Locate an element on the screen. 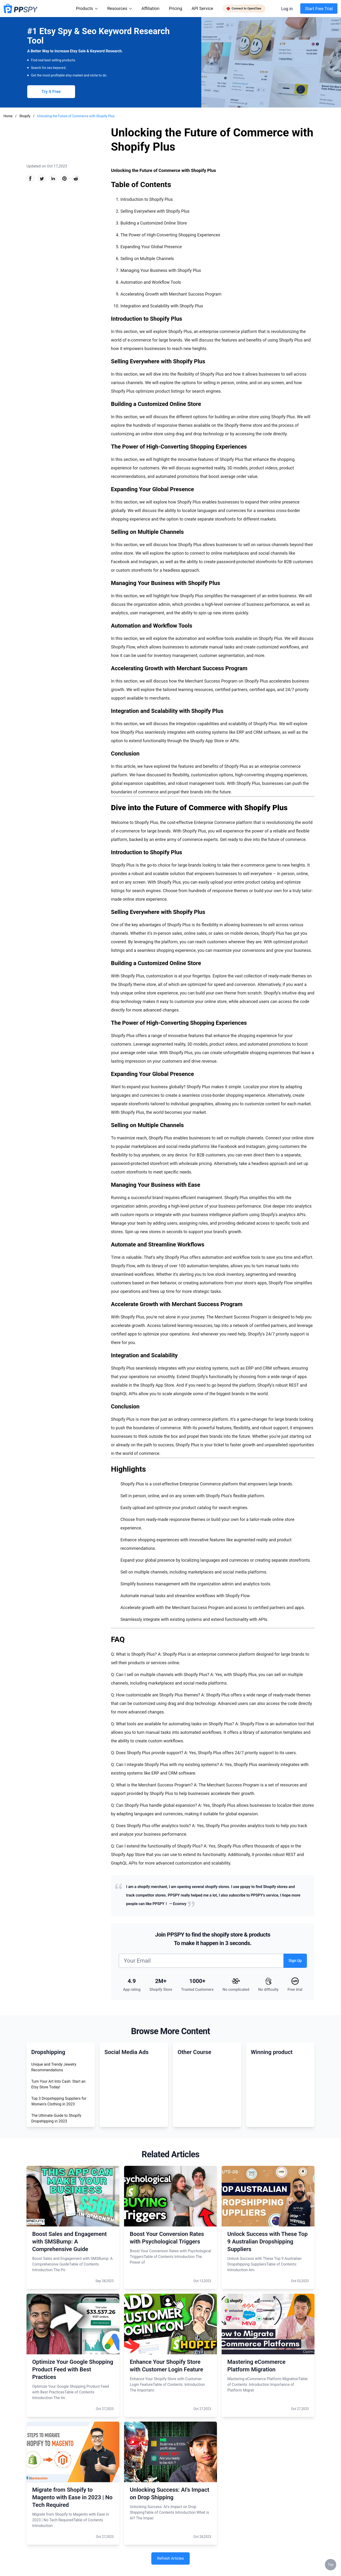 This screenshot has width=341, height=2576. Shopify is located at coordinates (25, 116).